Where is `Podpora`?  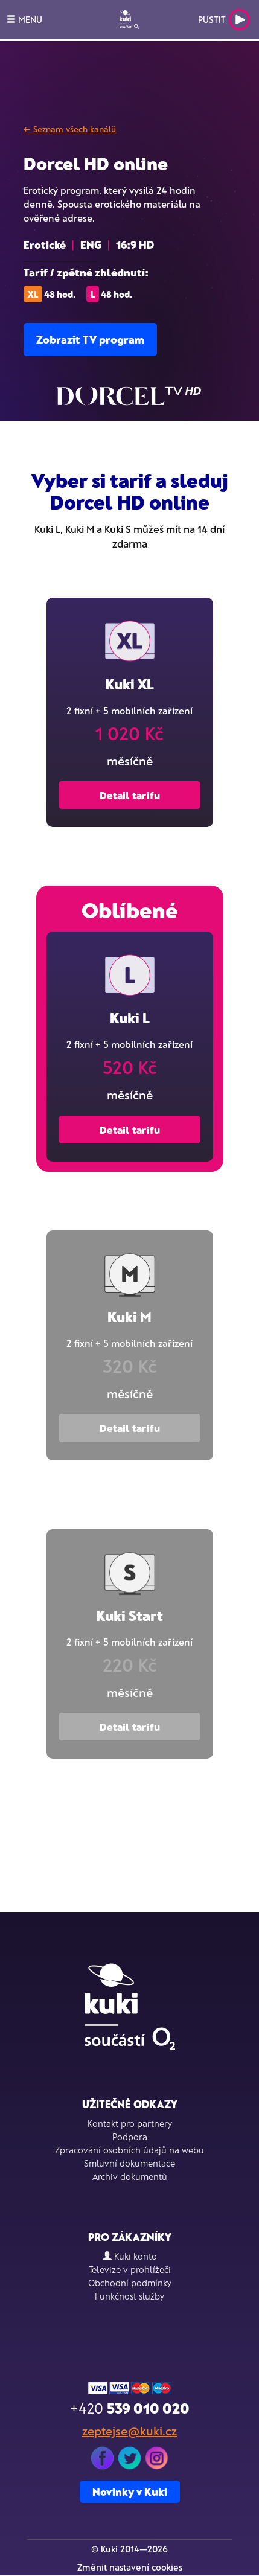 Podpora is located at coordinates (129, 2136).